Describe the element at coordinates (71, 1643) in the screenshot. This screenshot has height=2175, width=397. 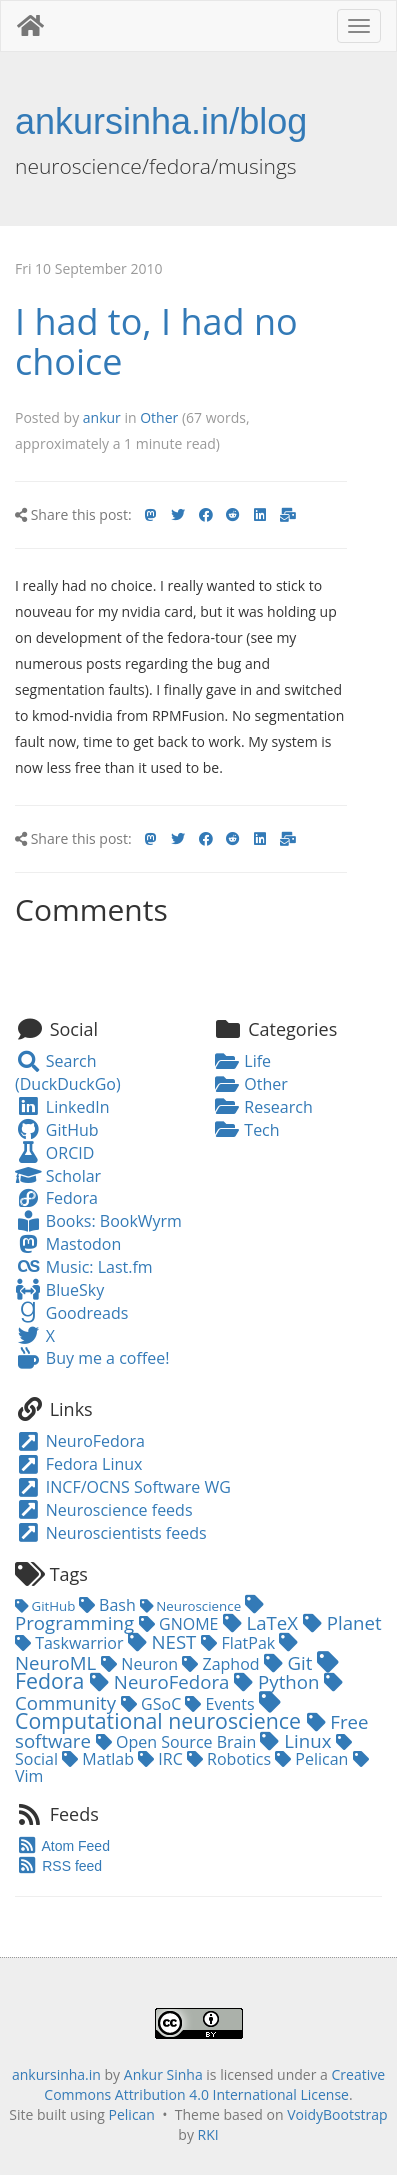
I see `Taskwarrior` at that location.